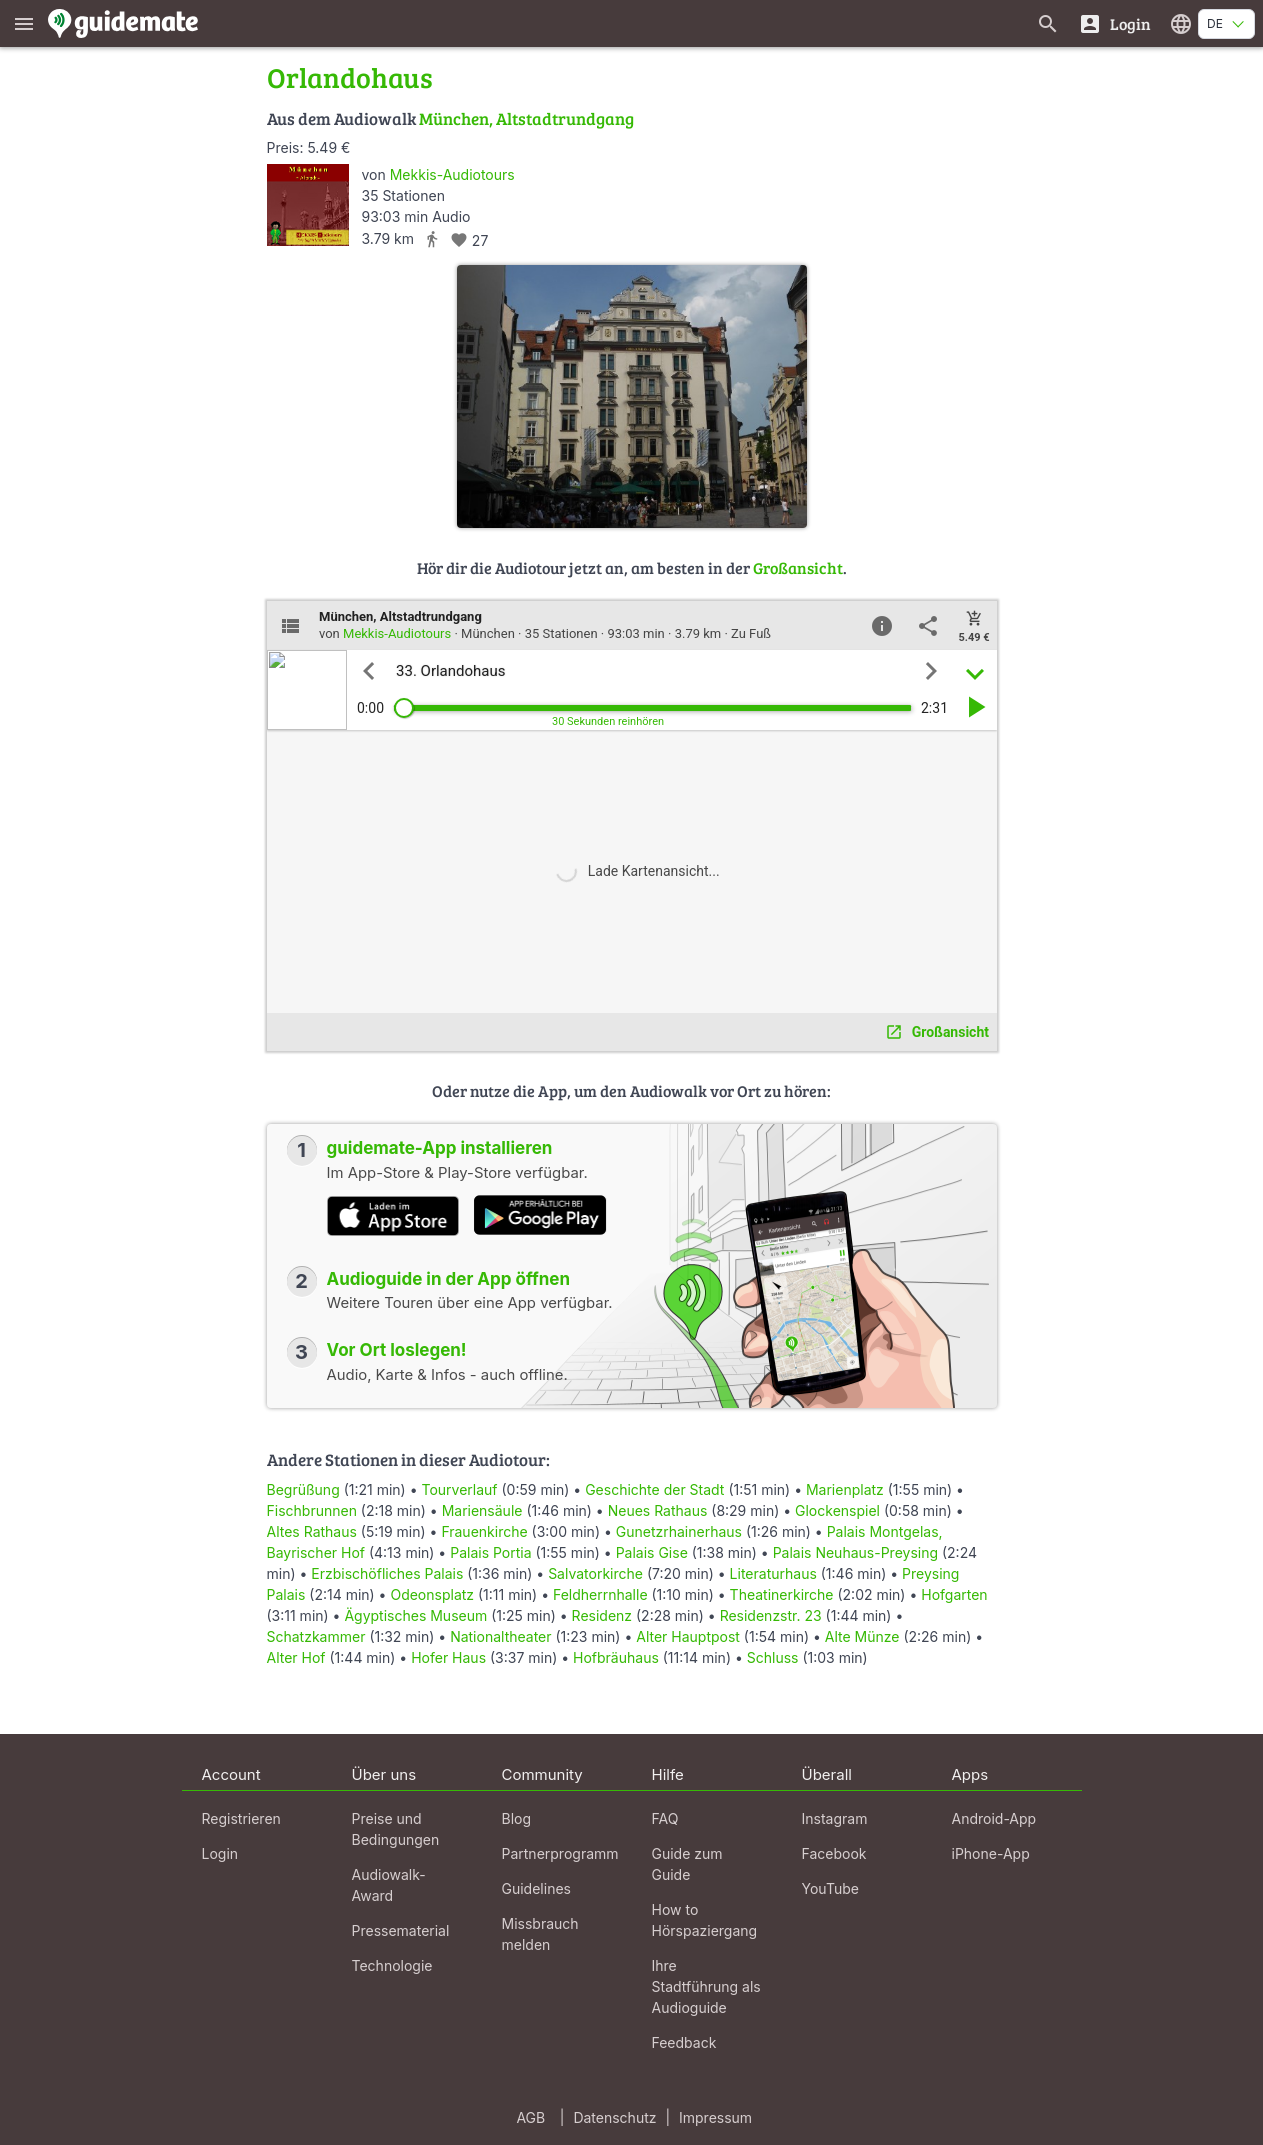  Describe the element at coordinates (687, 1864) in the screenshot. I see `Guide zum Guide` at that location.